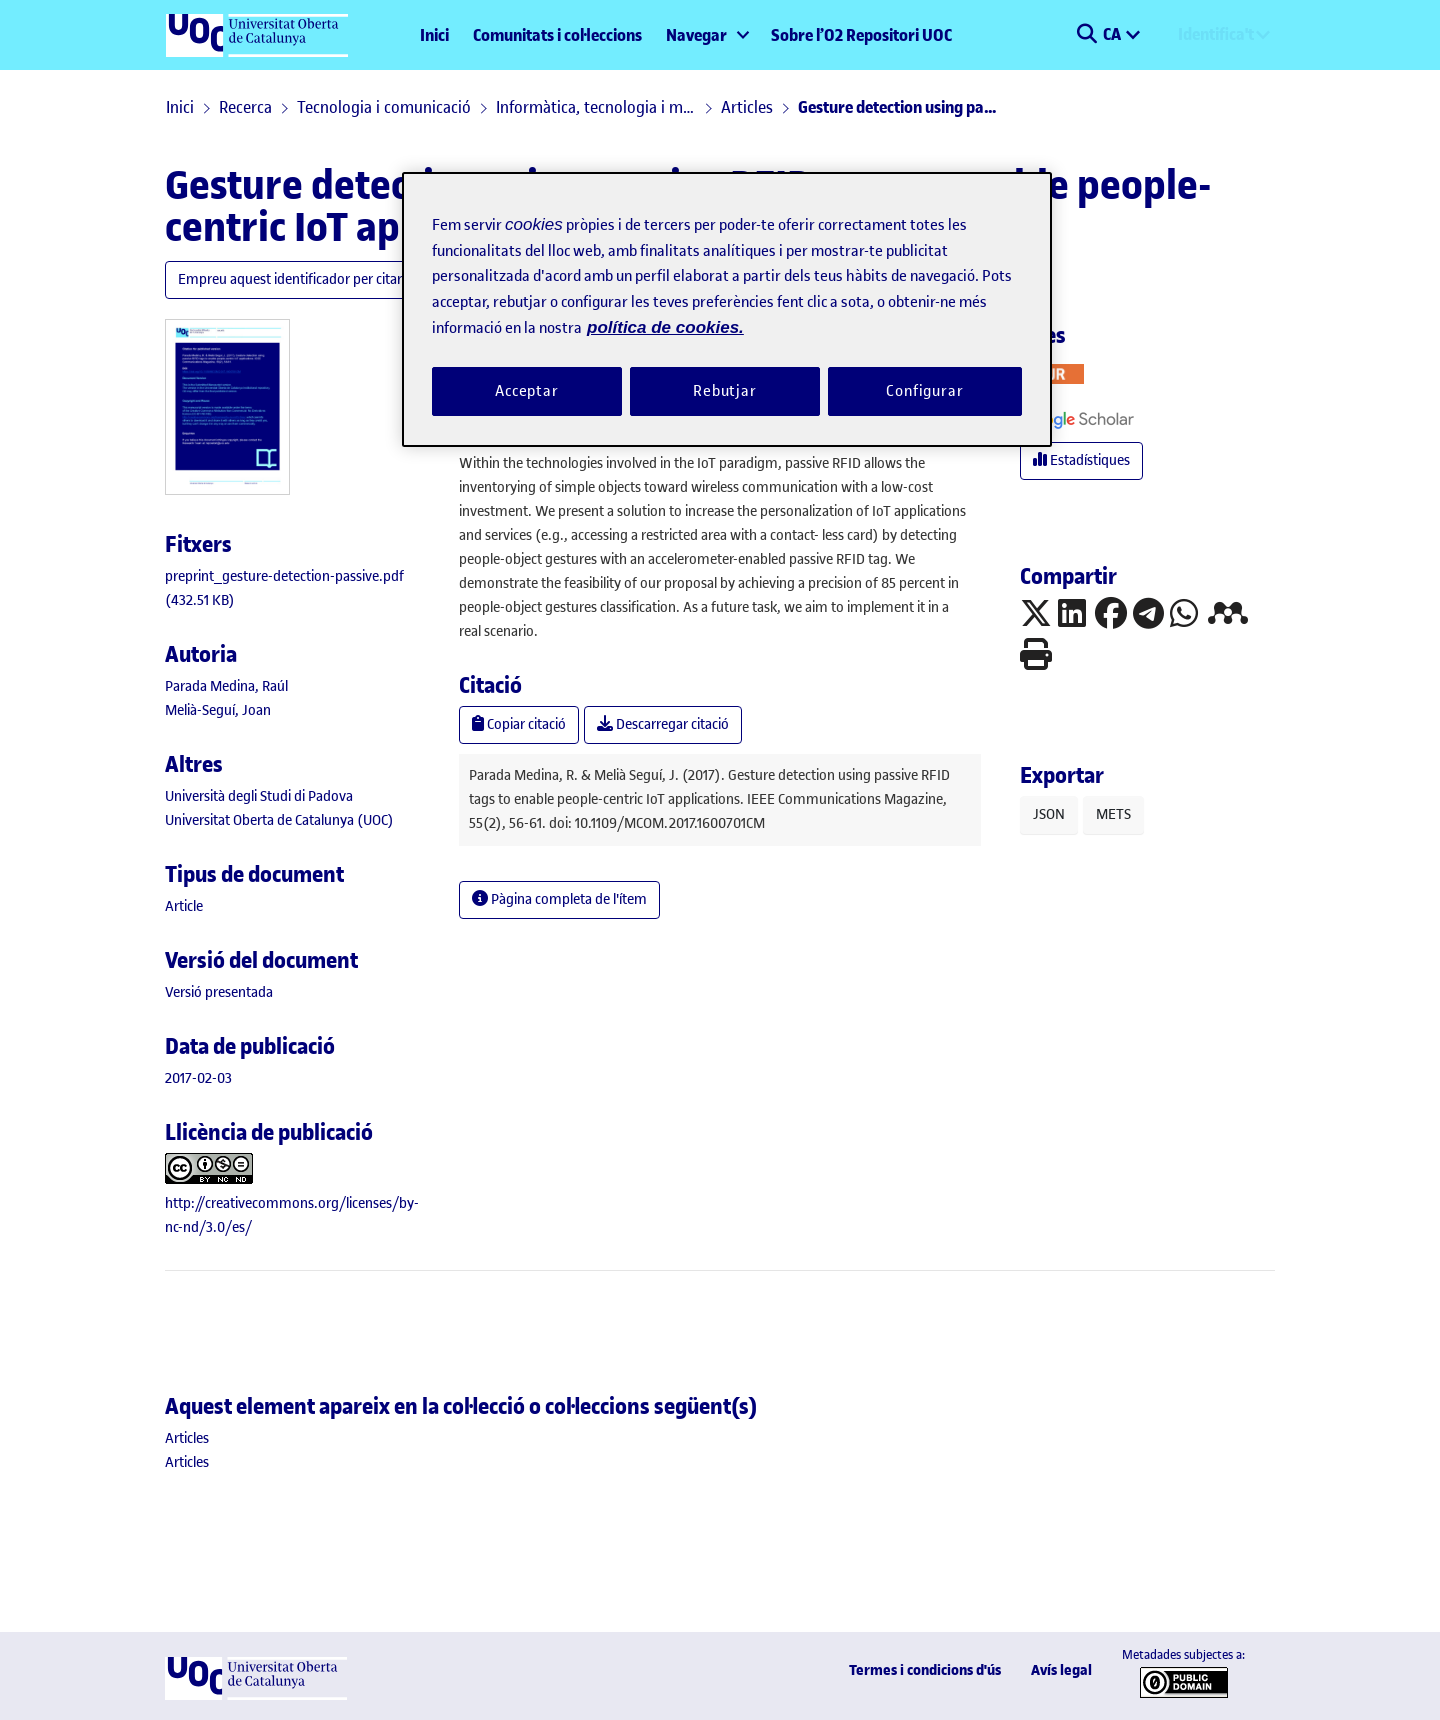 The image size is (1440, 1720). Describe the element at coordinates (434, 35) in the screenshot. I see `Inici` at that location.